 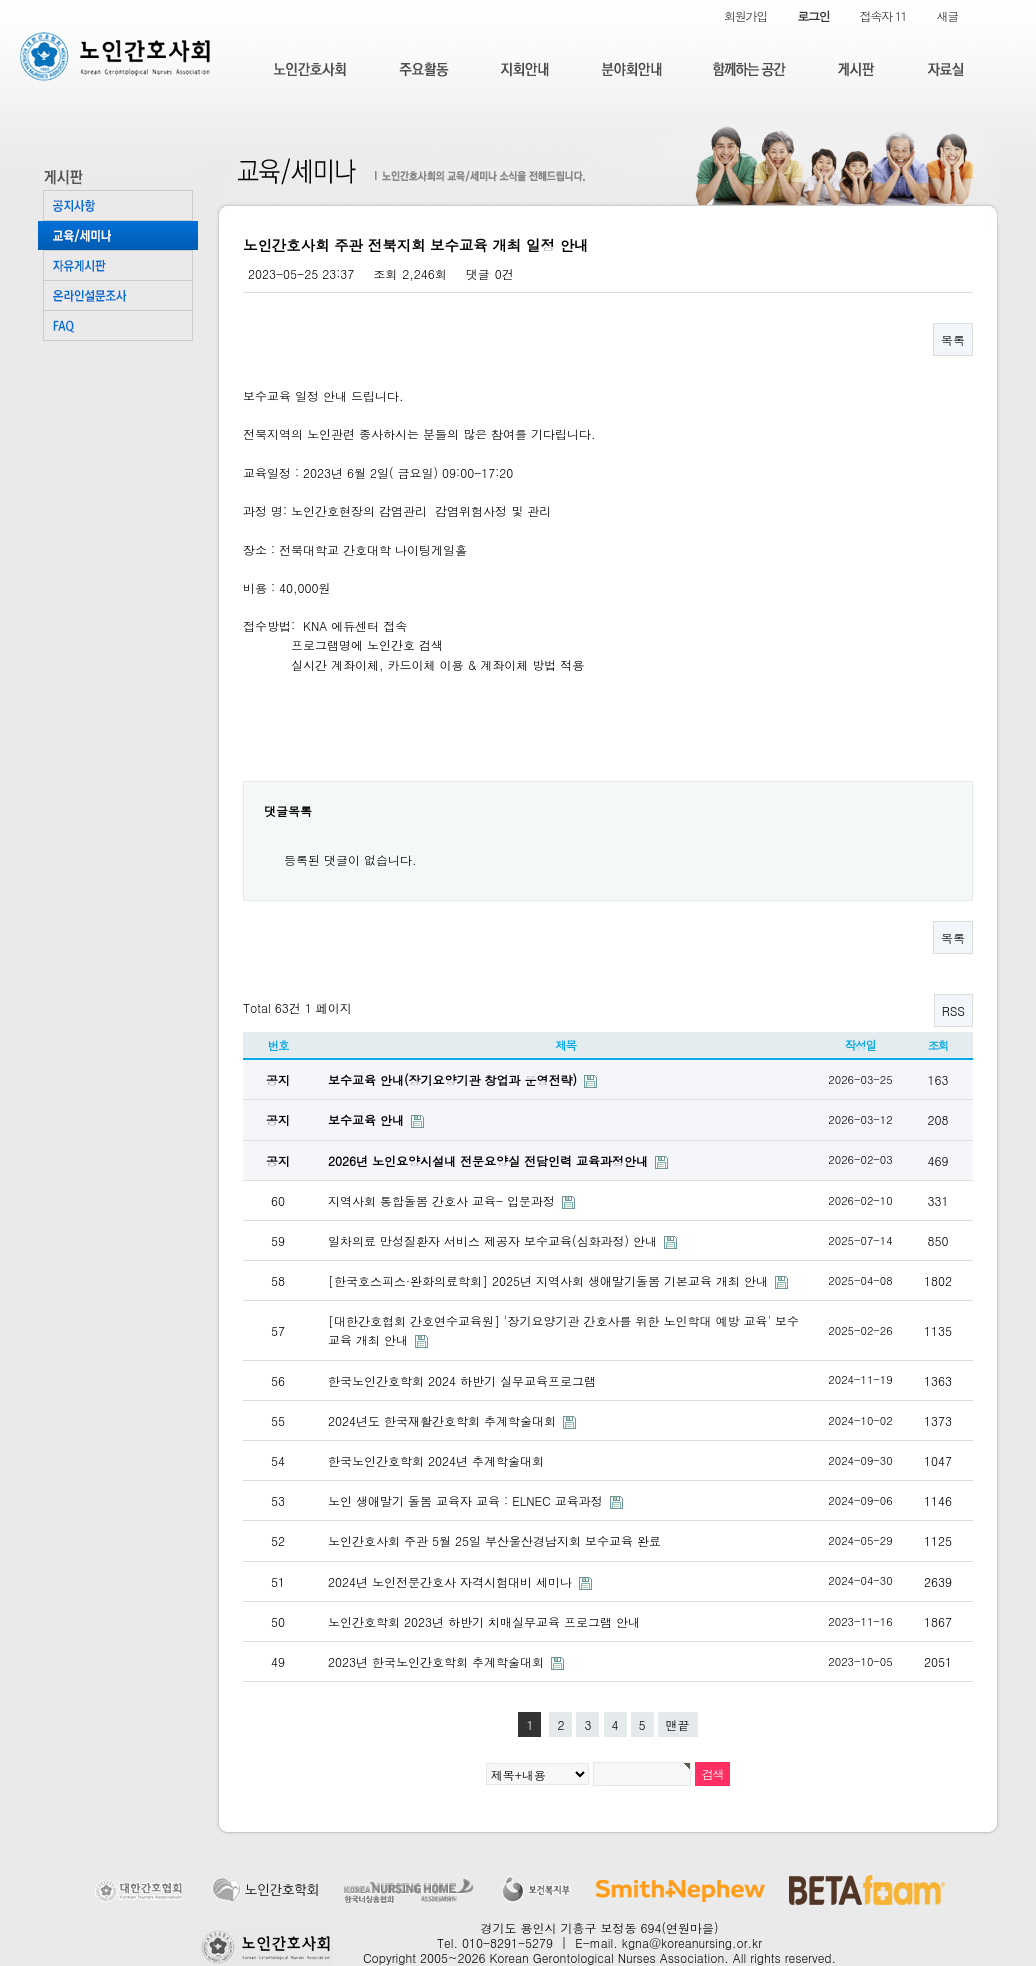 I want to click on 접속자 11, so click(x=883, y=15).